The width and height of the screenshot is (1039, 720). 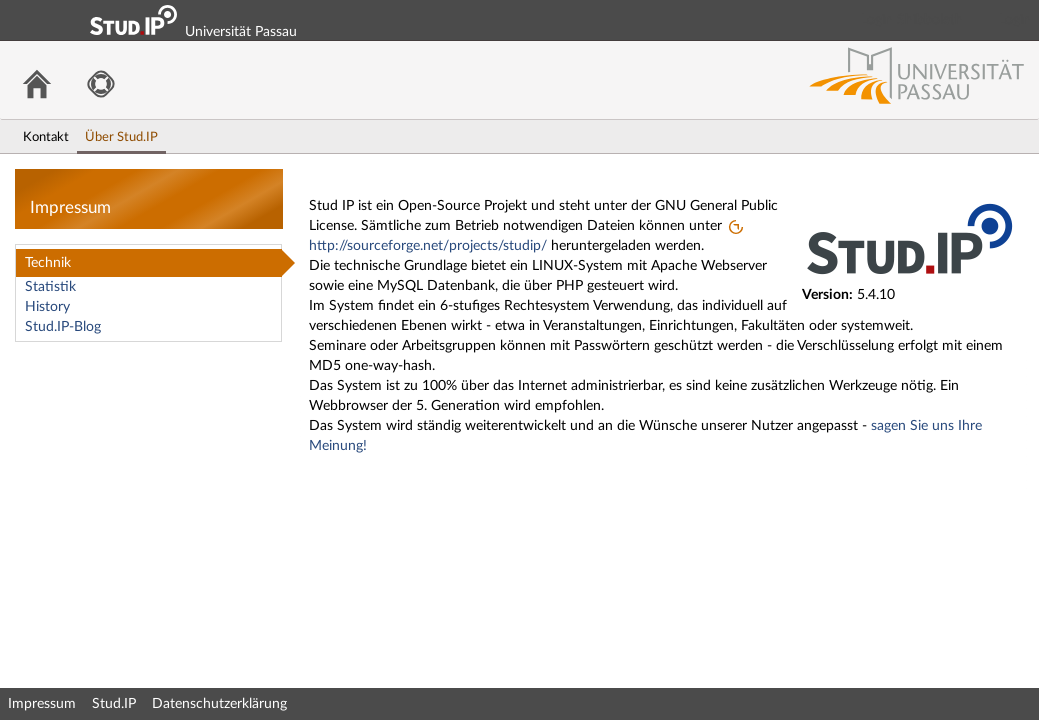 What do you see at coordinates (912, 20) in the screenshot?
I see `Login Shibboleth` at bounding box center [912, 20].